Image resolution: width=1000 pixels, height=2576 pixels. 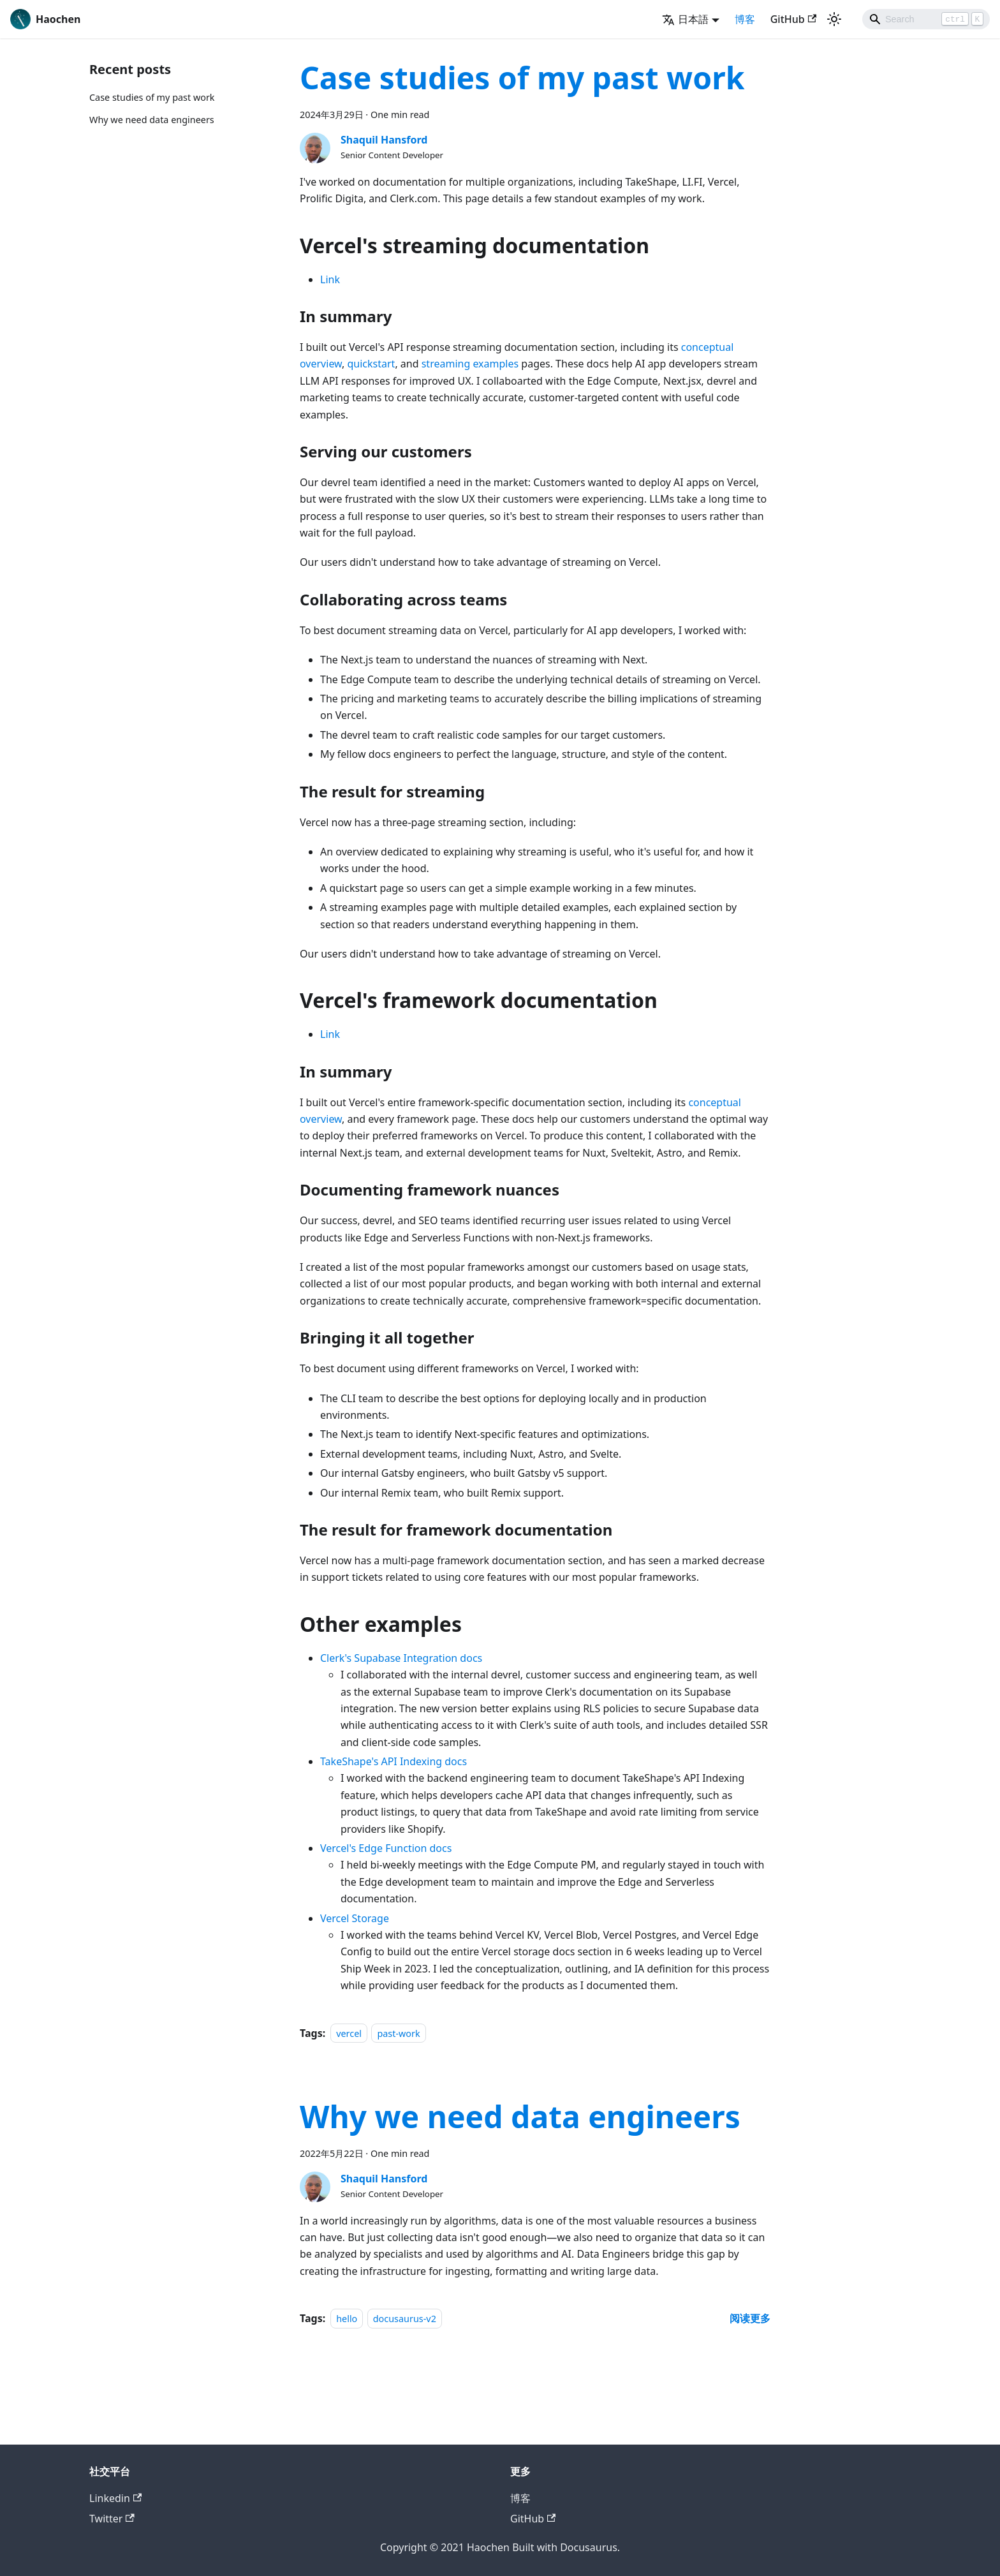 What do you see at coordinates (685, 19) in the screenshot?
I see `日本語 [button]` at bounding box center [685, 19].